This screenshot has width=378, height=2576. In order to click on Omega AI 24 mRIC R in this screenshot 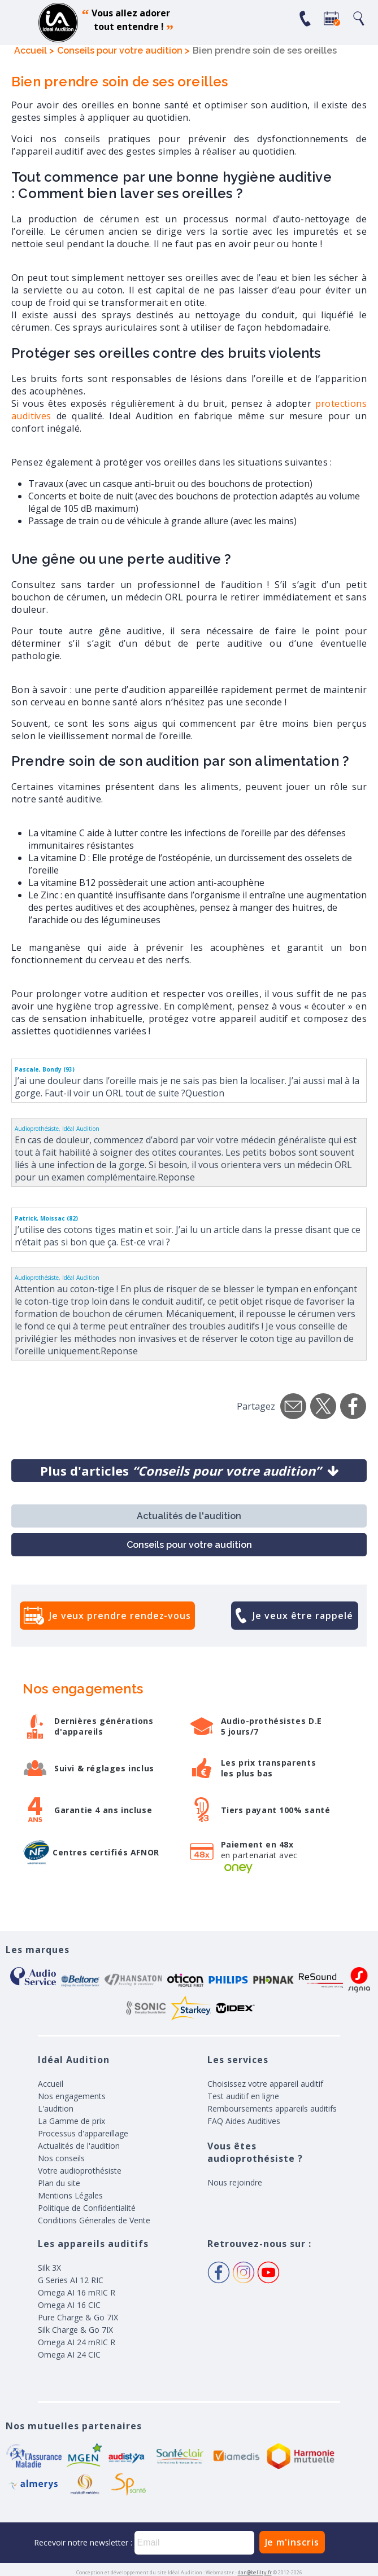, I will do `click(76, 2342)`.